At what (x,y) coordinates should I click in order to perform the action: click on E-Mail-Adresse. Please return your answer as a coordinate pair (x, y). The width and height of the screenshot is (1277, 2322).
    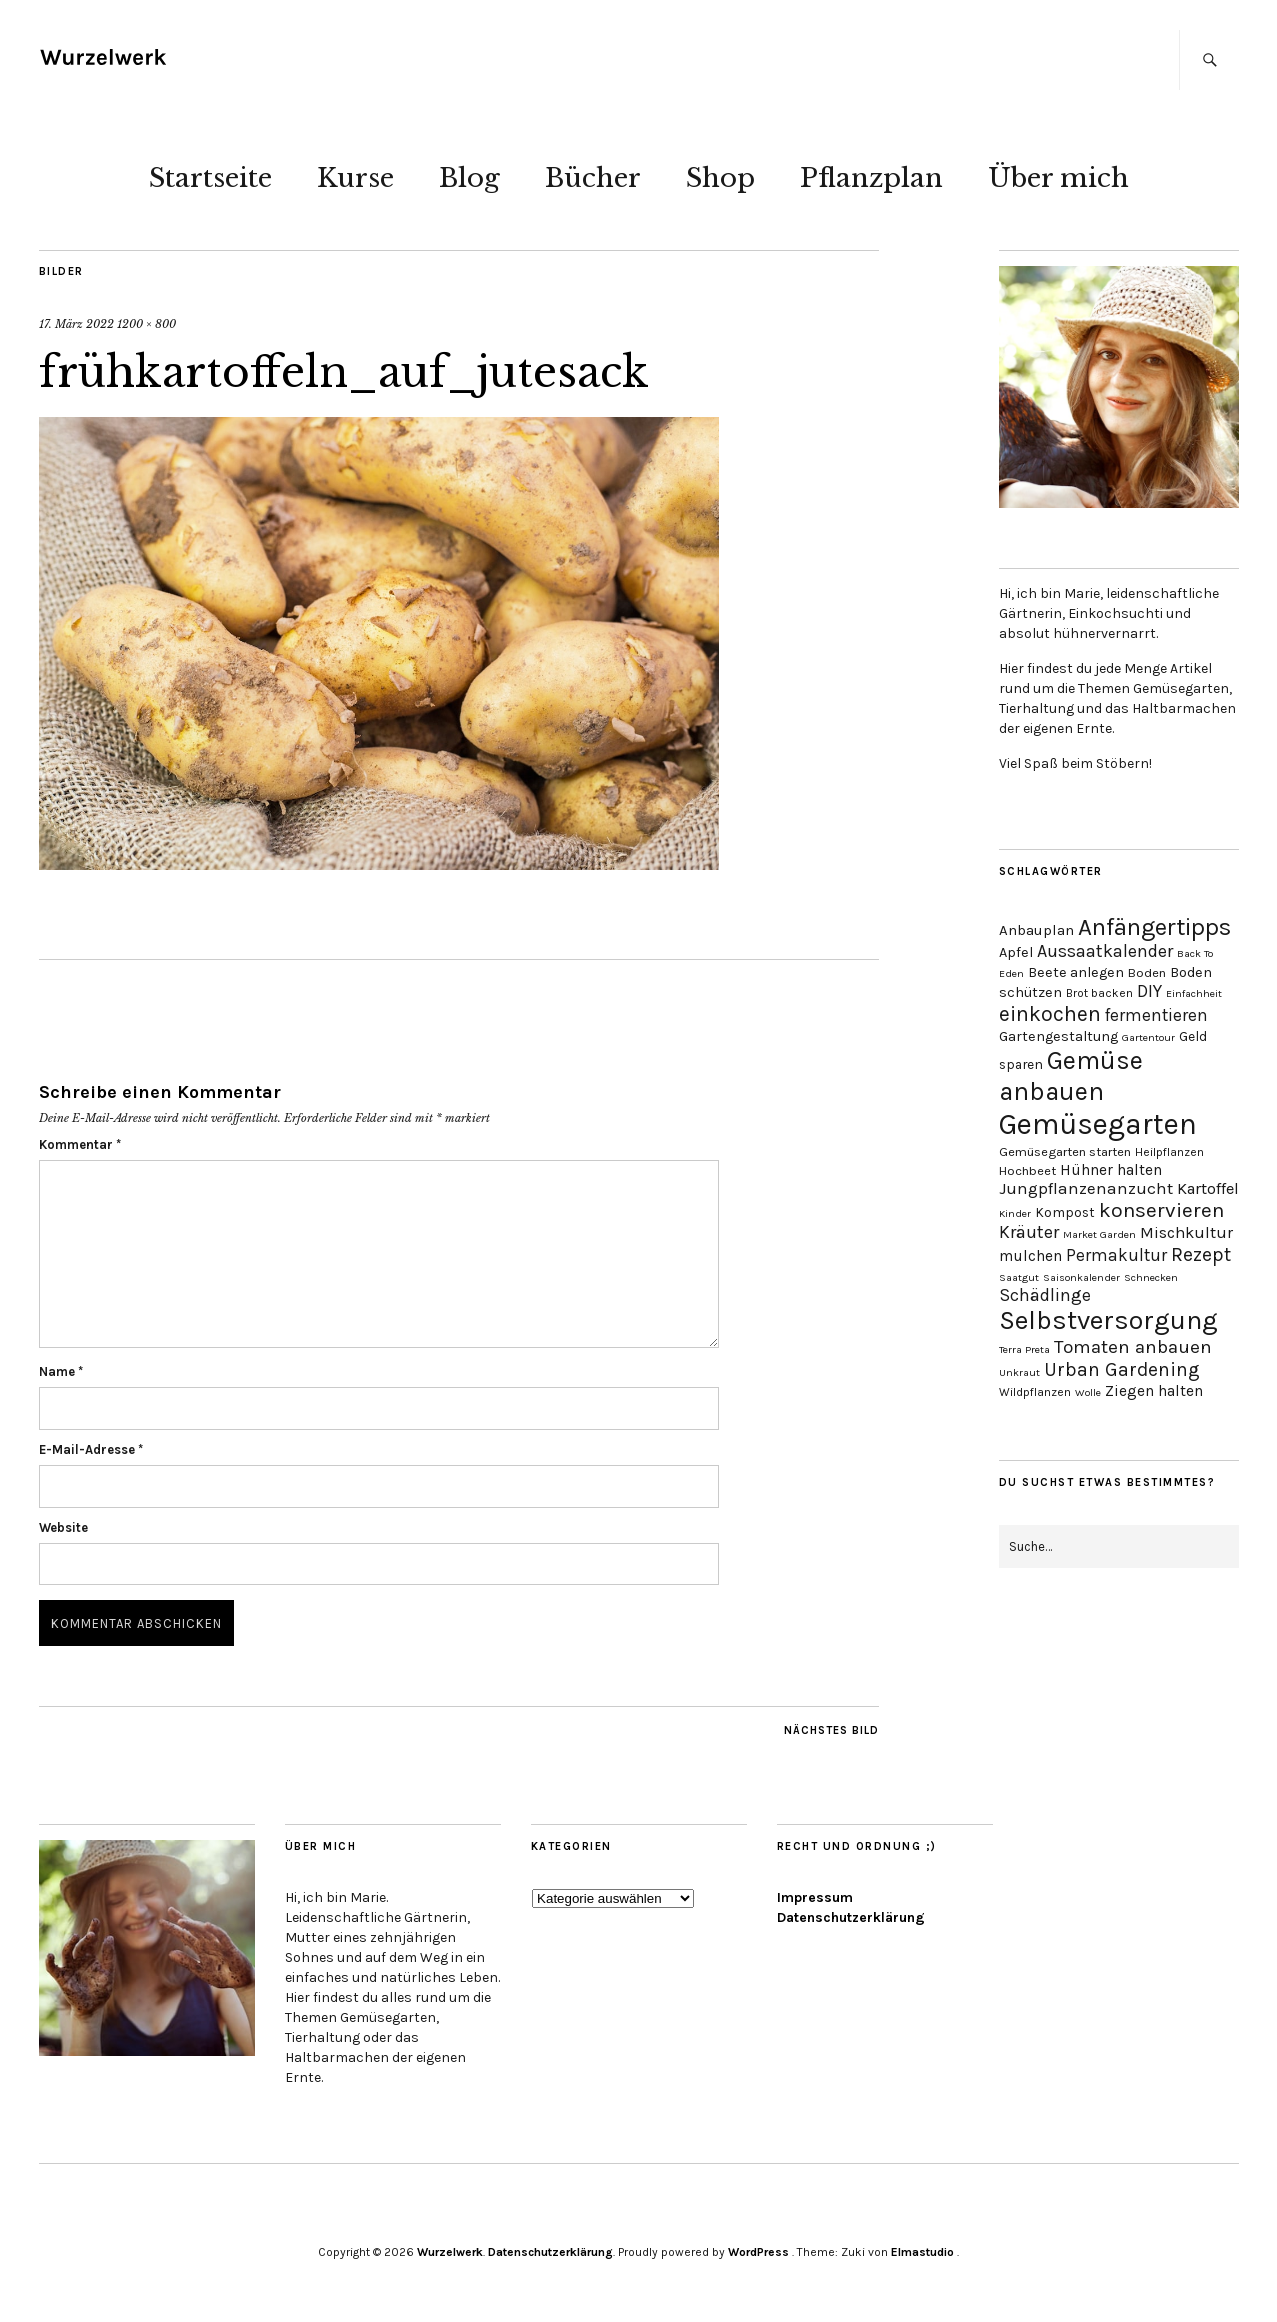
    Looking at the image, I should click on (91, 1449).